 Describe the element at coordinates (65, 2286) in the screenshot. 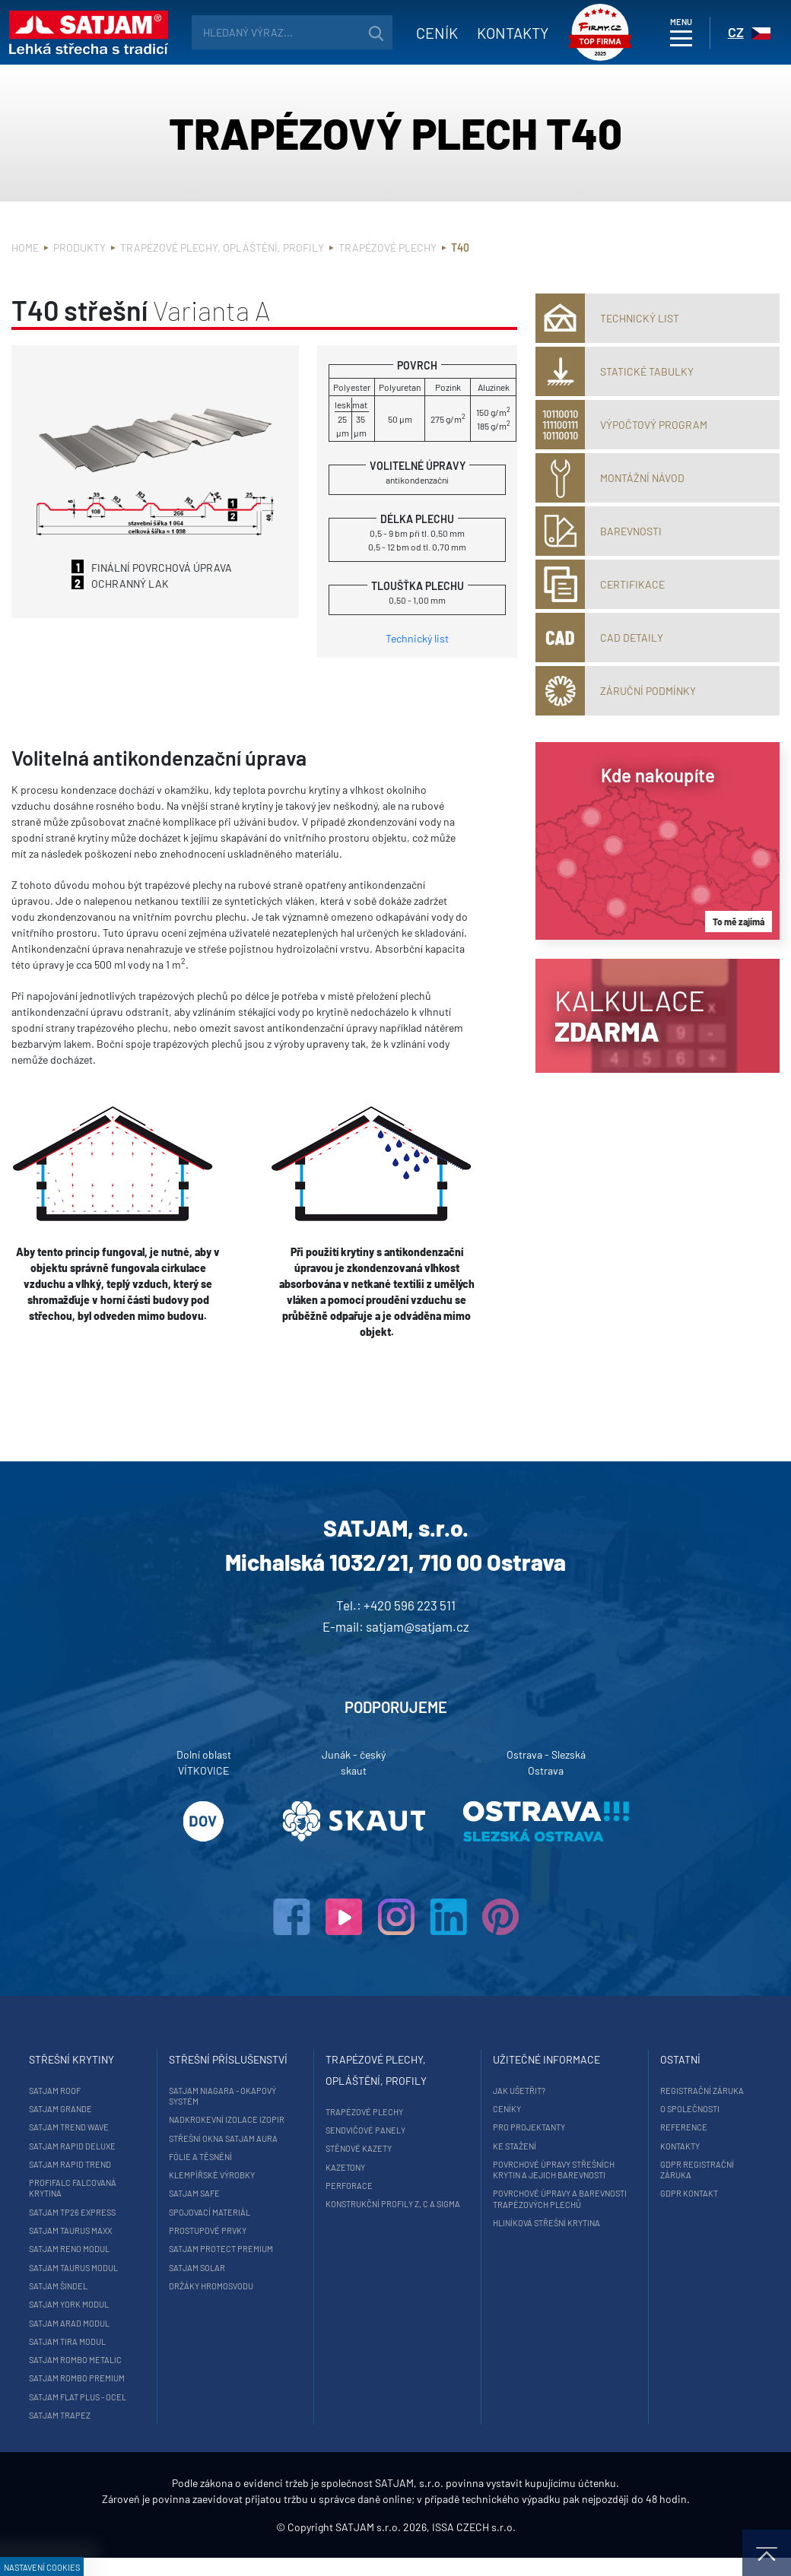

I see `SATJAM Šindel` at that location.